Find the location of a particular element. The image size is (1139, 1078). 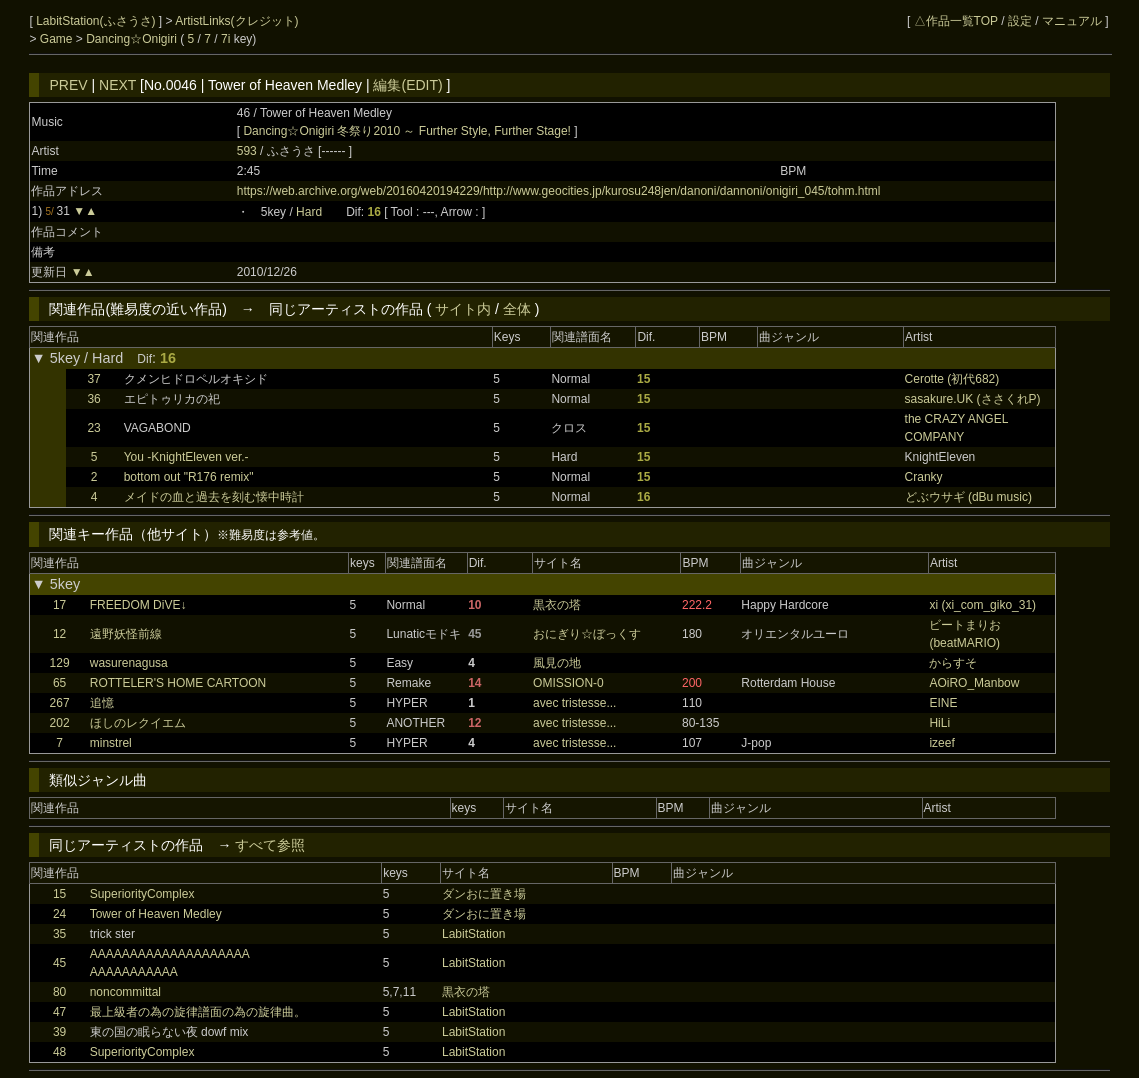

ROTTELER'S HOME CARTOON is located at coordinates (178, 683).